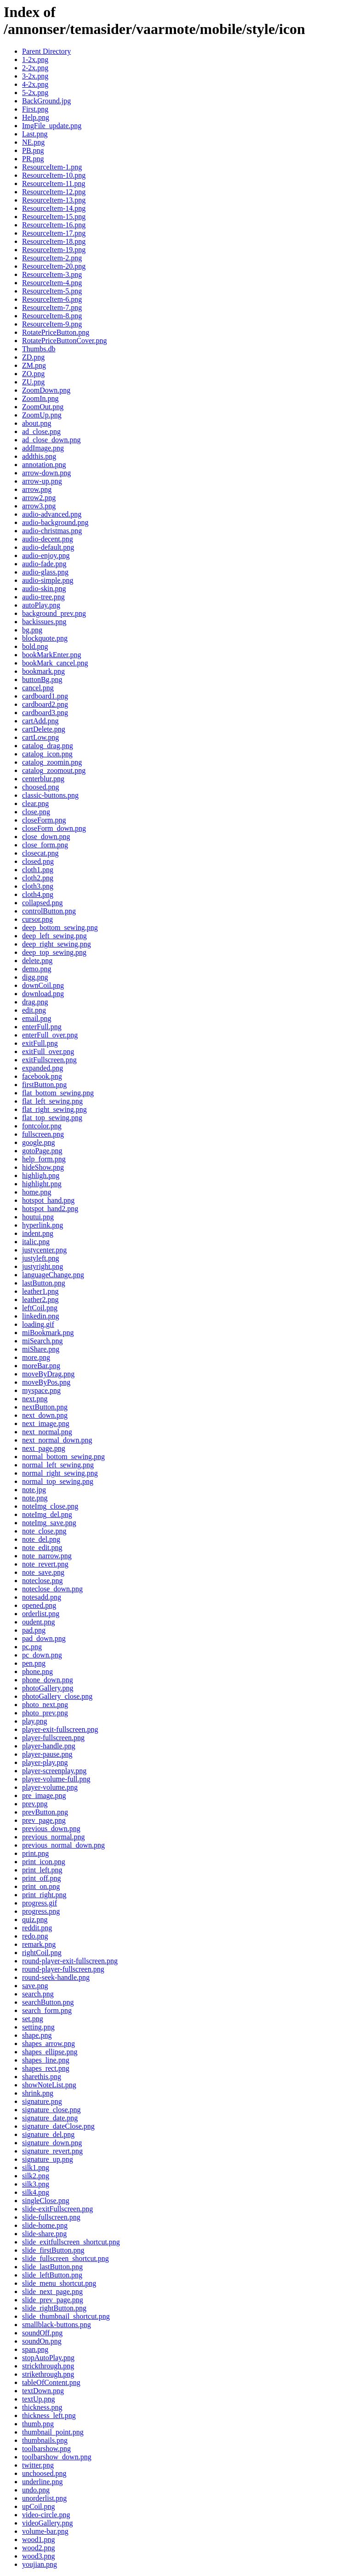 This screenshot has height=2576, width=353. I want to click on moveByPos.png, so click(46, 1382).